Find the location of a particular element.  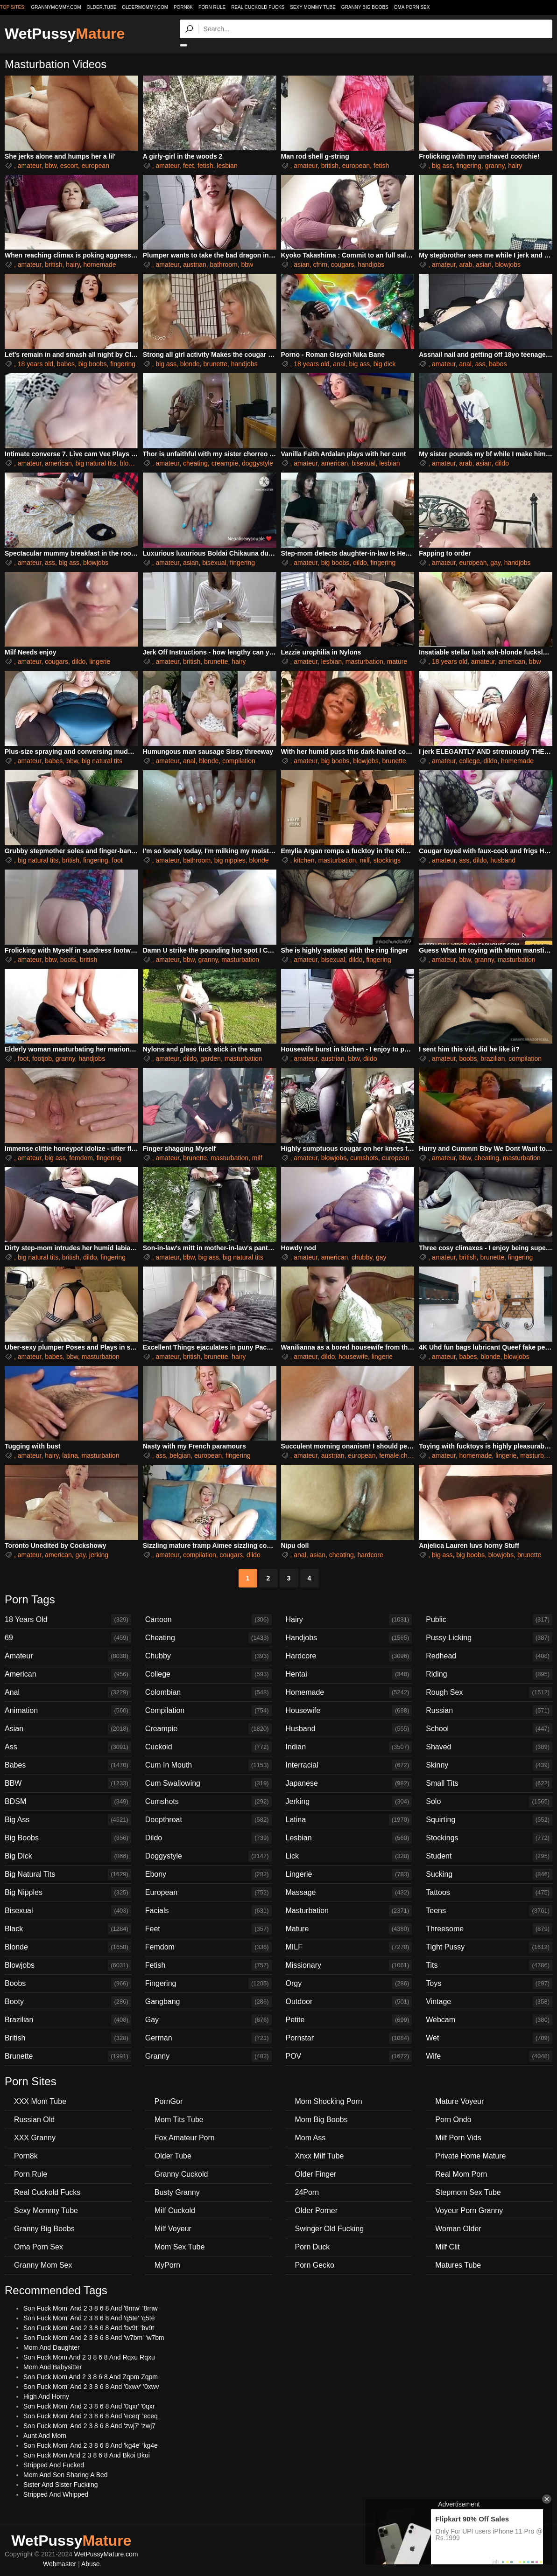

Tits is located at coordinates (489, 1965).